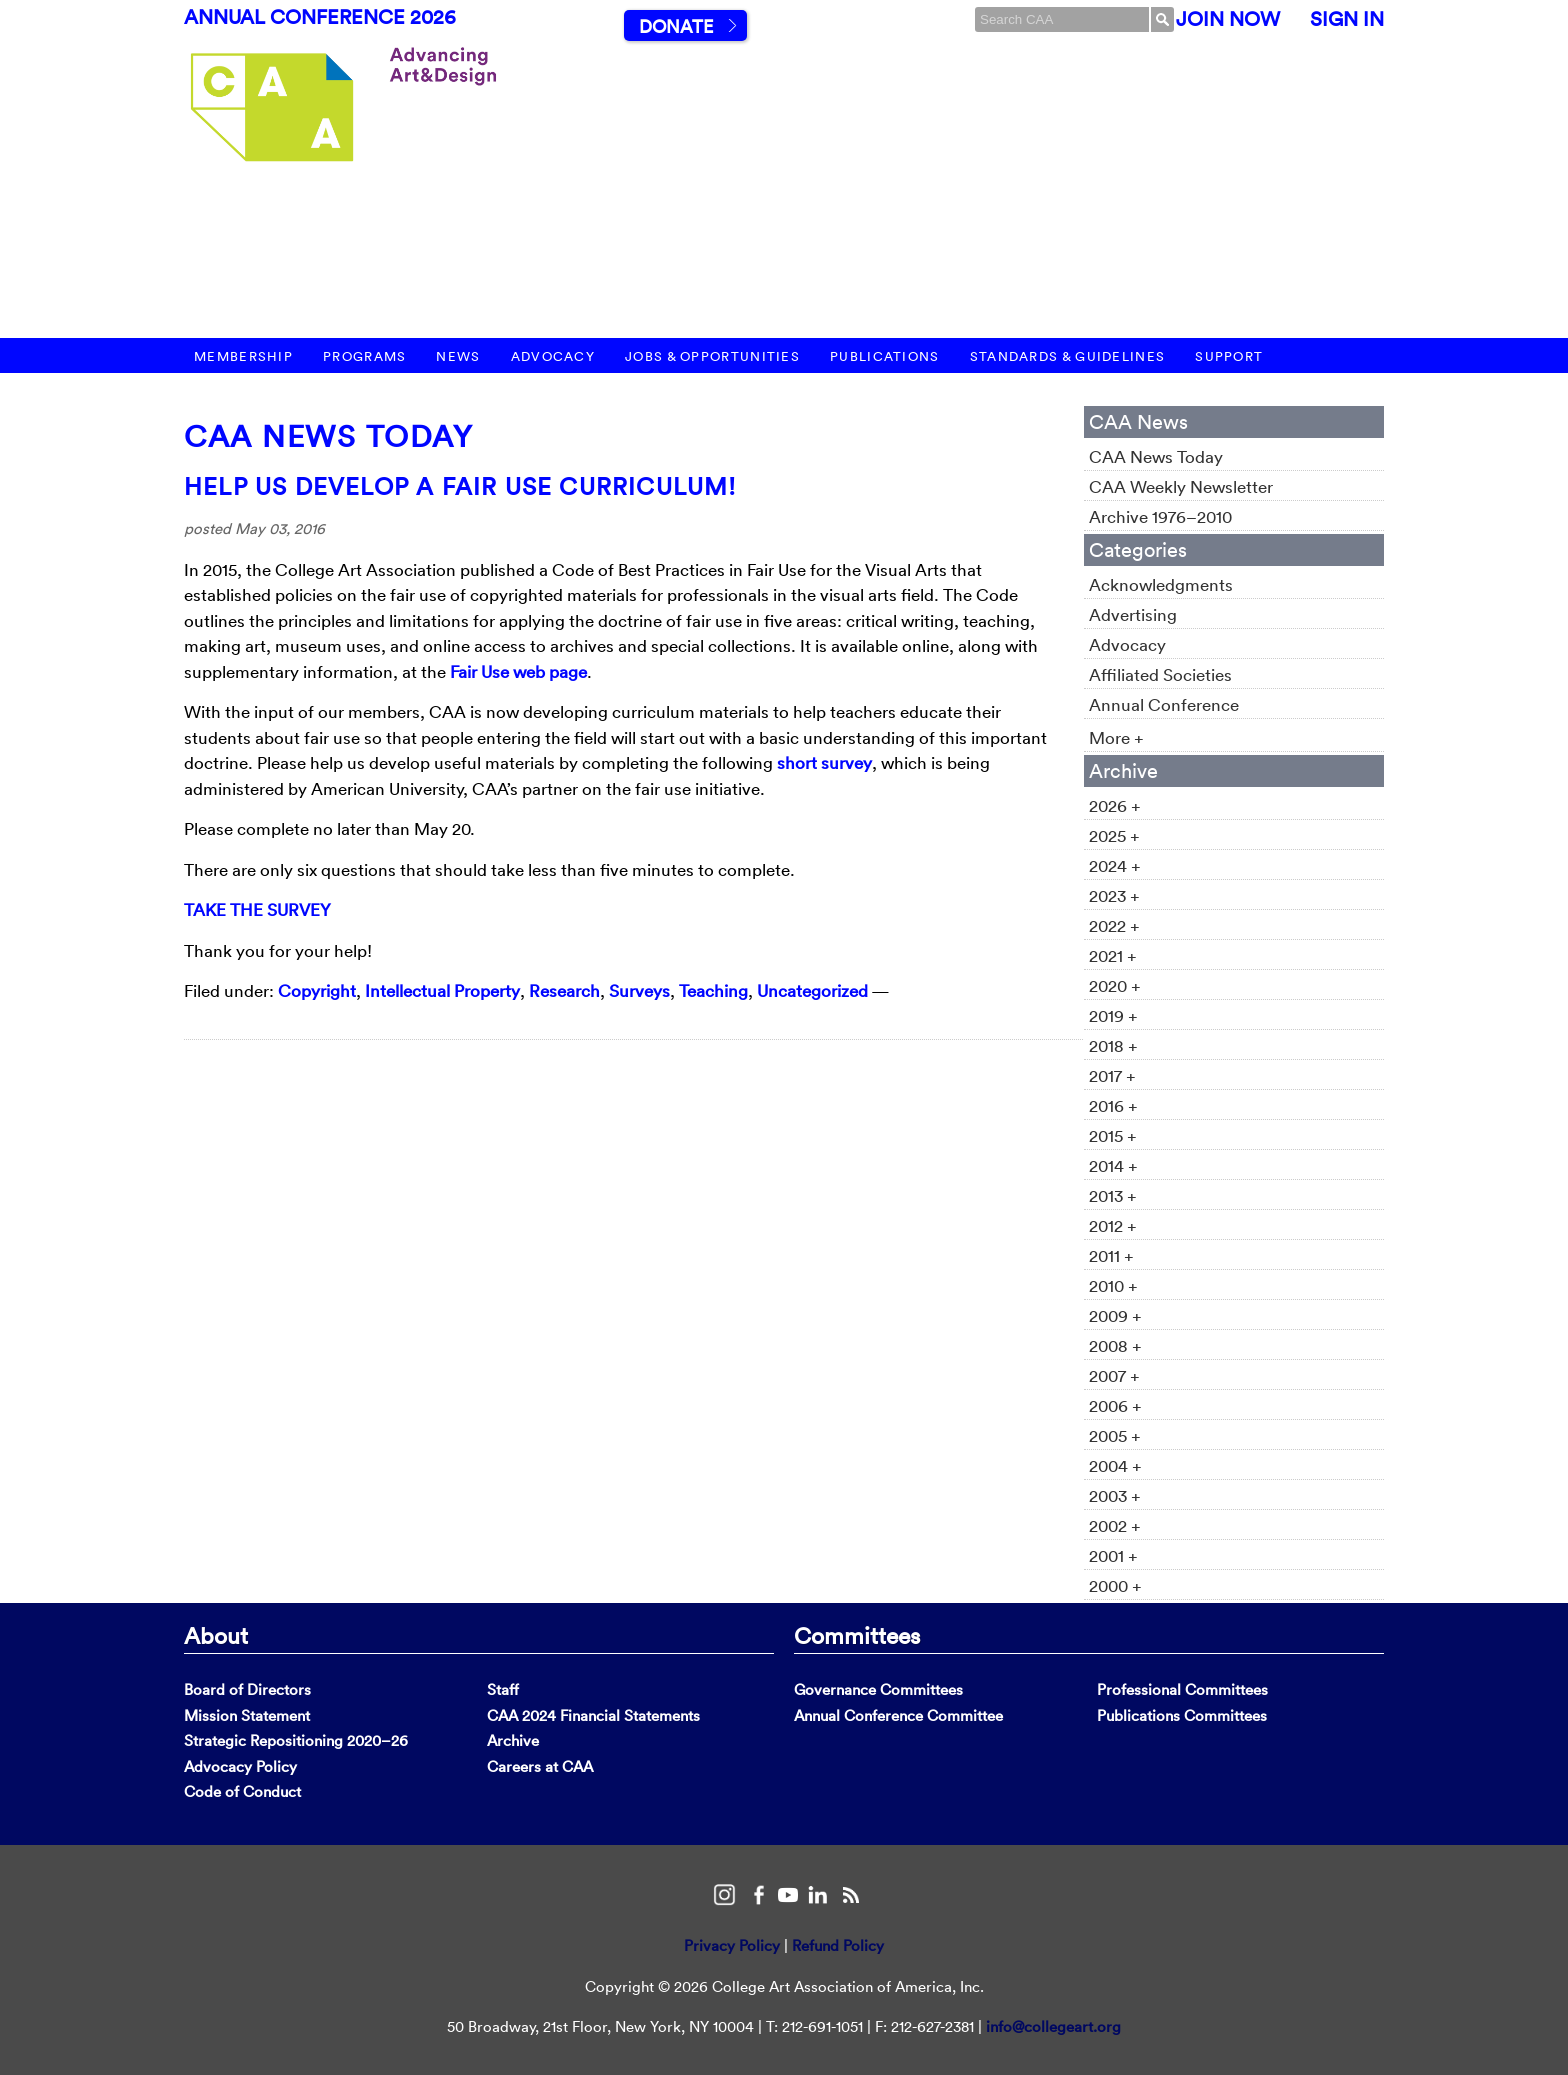  I want to click on 2002 +, so click(1115, 1525).